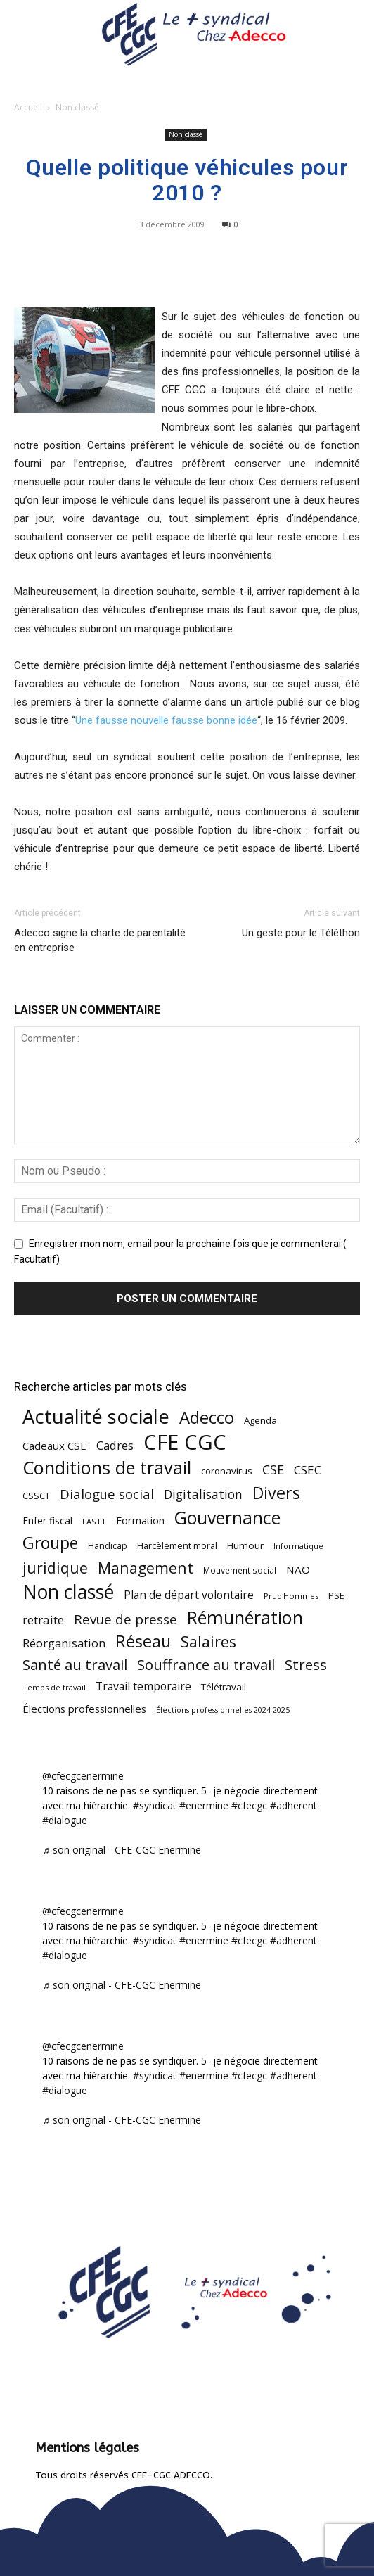 Image resolution: width=374 pixels, height=2576 pixels. What do you see at coordinates (239, 1570) in the screenshot?
I see `Mouvement social [Mouvement social (45 éléments)]` at bounding box center [239, 1570].